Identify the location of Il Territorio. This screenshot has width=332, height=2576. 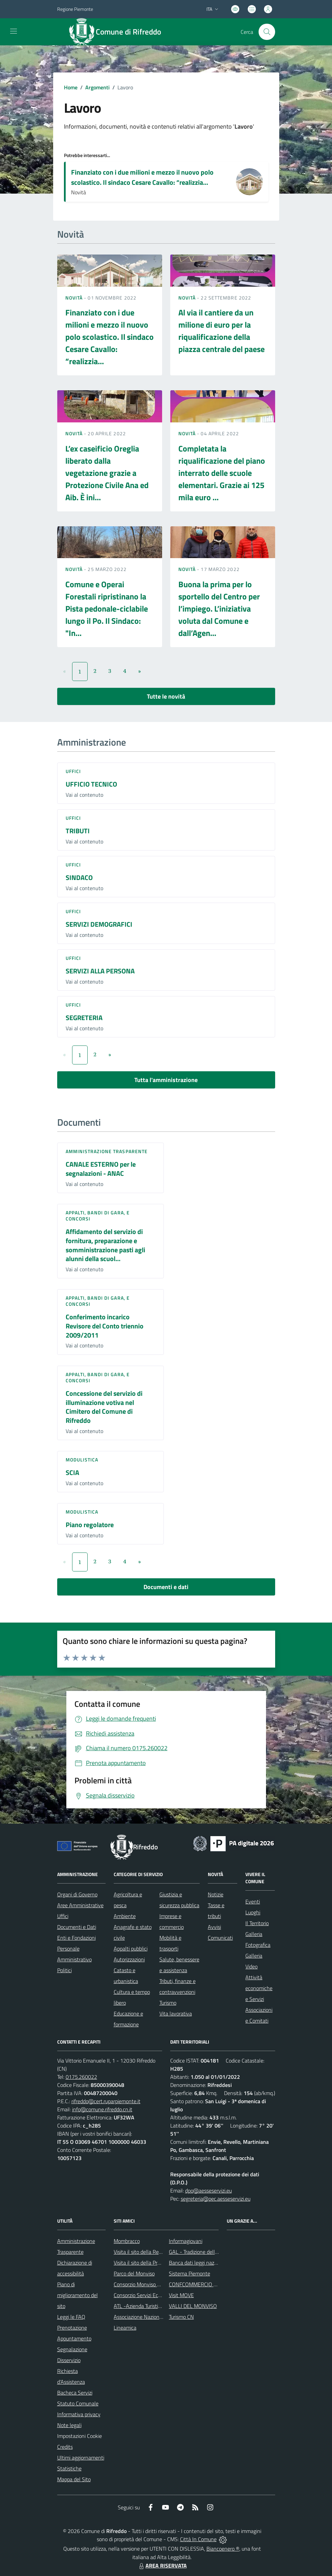
(257, 1923).